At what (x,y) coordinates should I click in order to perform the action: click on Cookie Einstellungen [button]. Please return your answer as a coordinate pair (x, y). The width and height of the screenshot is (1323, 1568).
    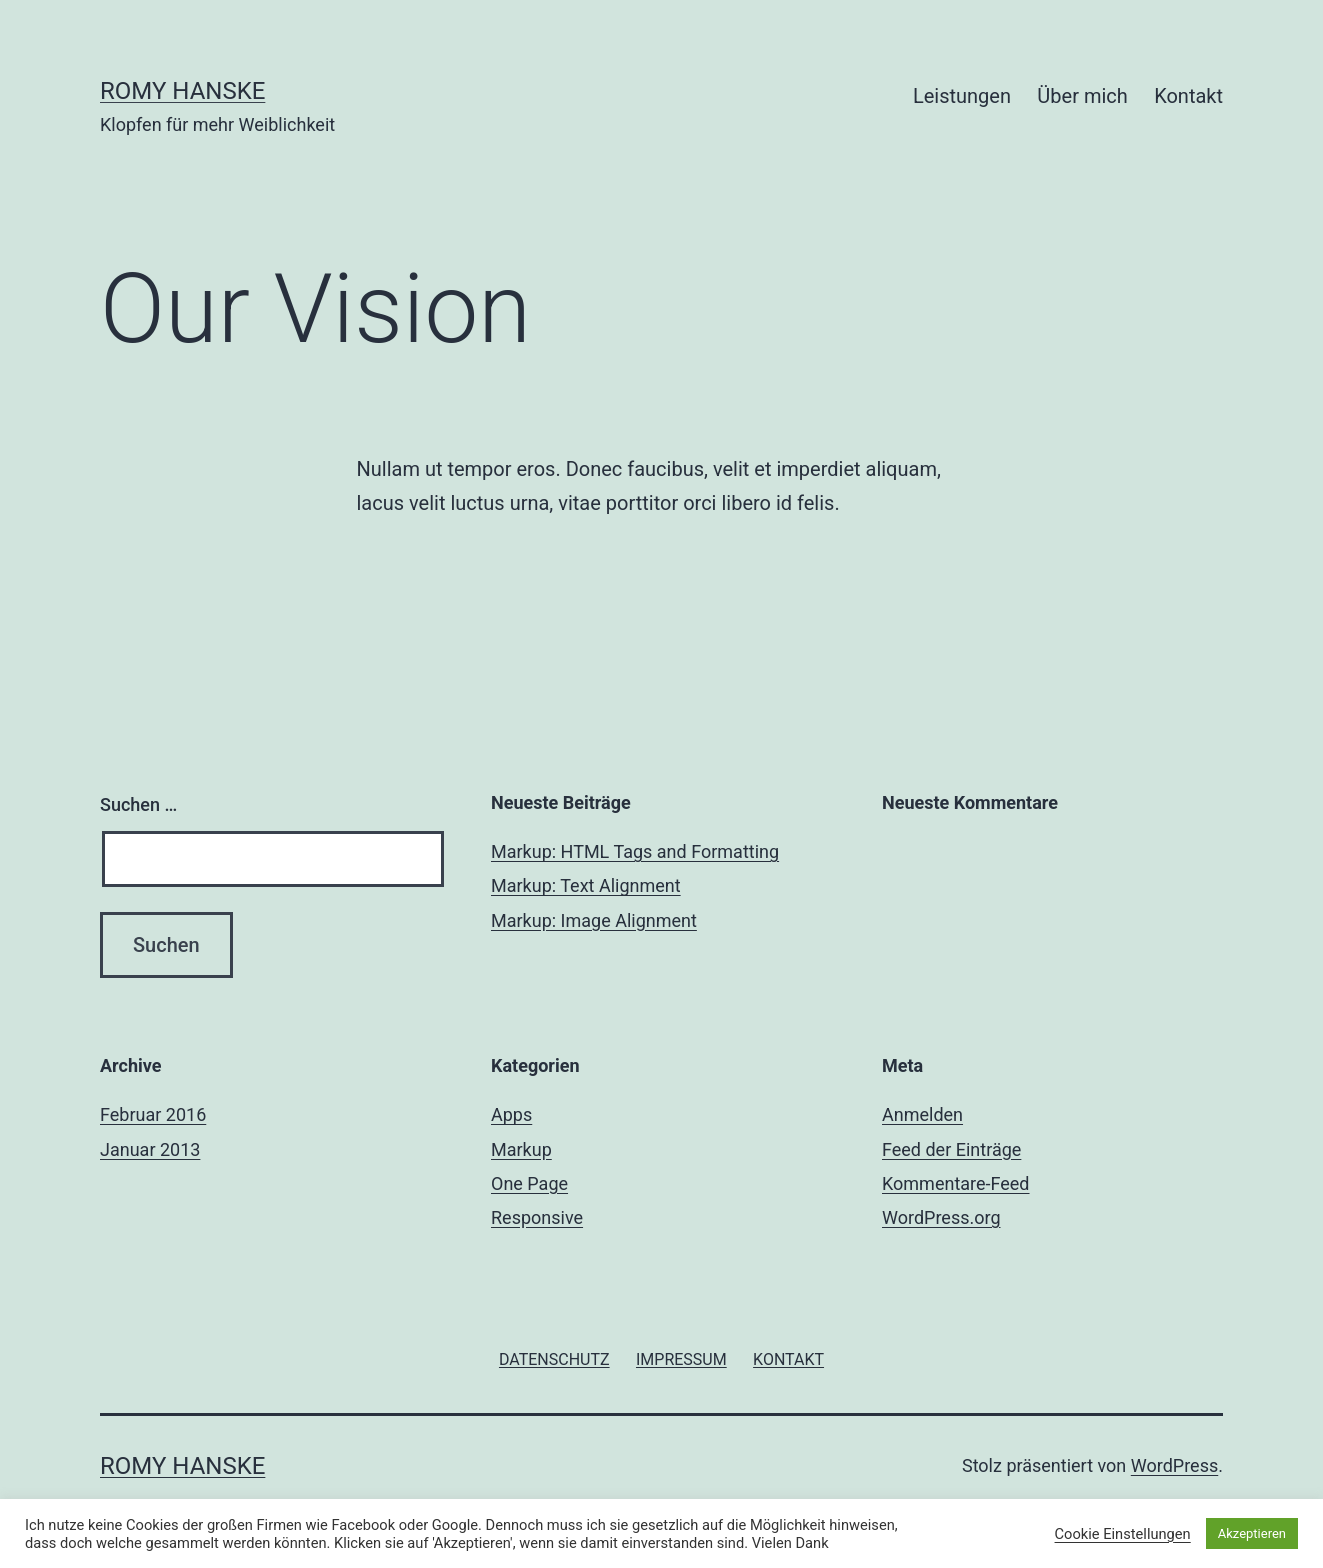
    Looking at the image, I should click on (1123, 1534).